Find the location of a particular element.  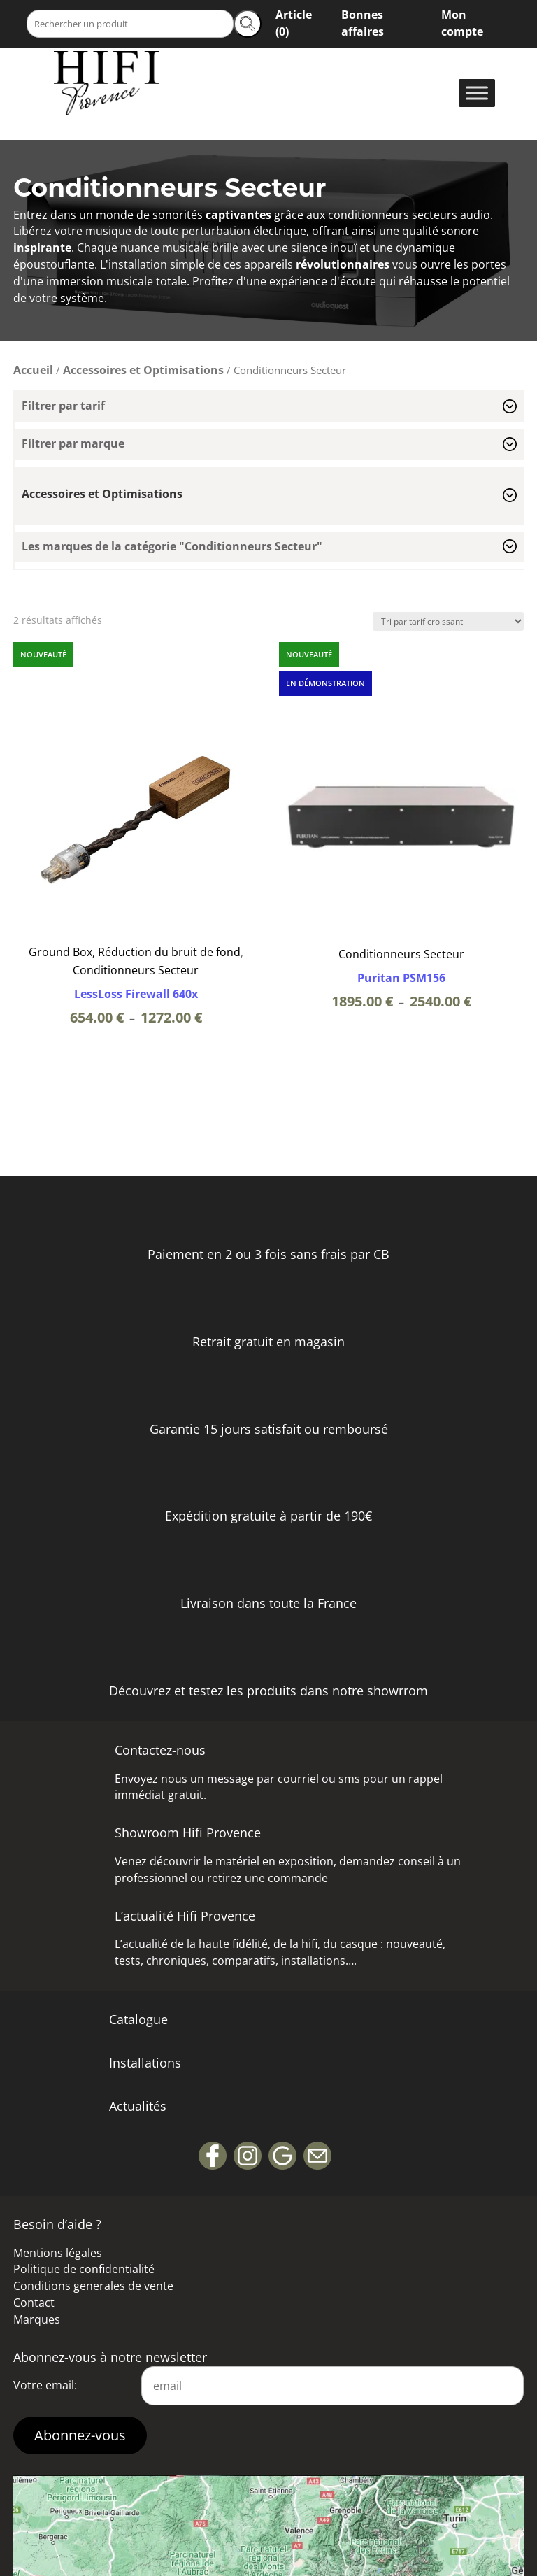

Conditionneurs Secteur is located at coordinates (136, 970).